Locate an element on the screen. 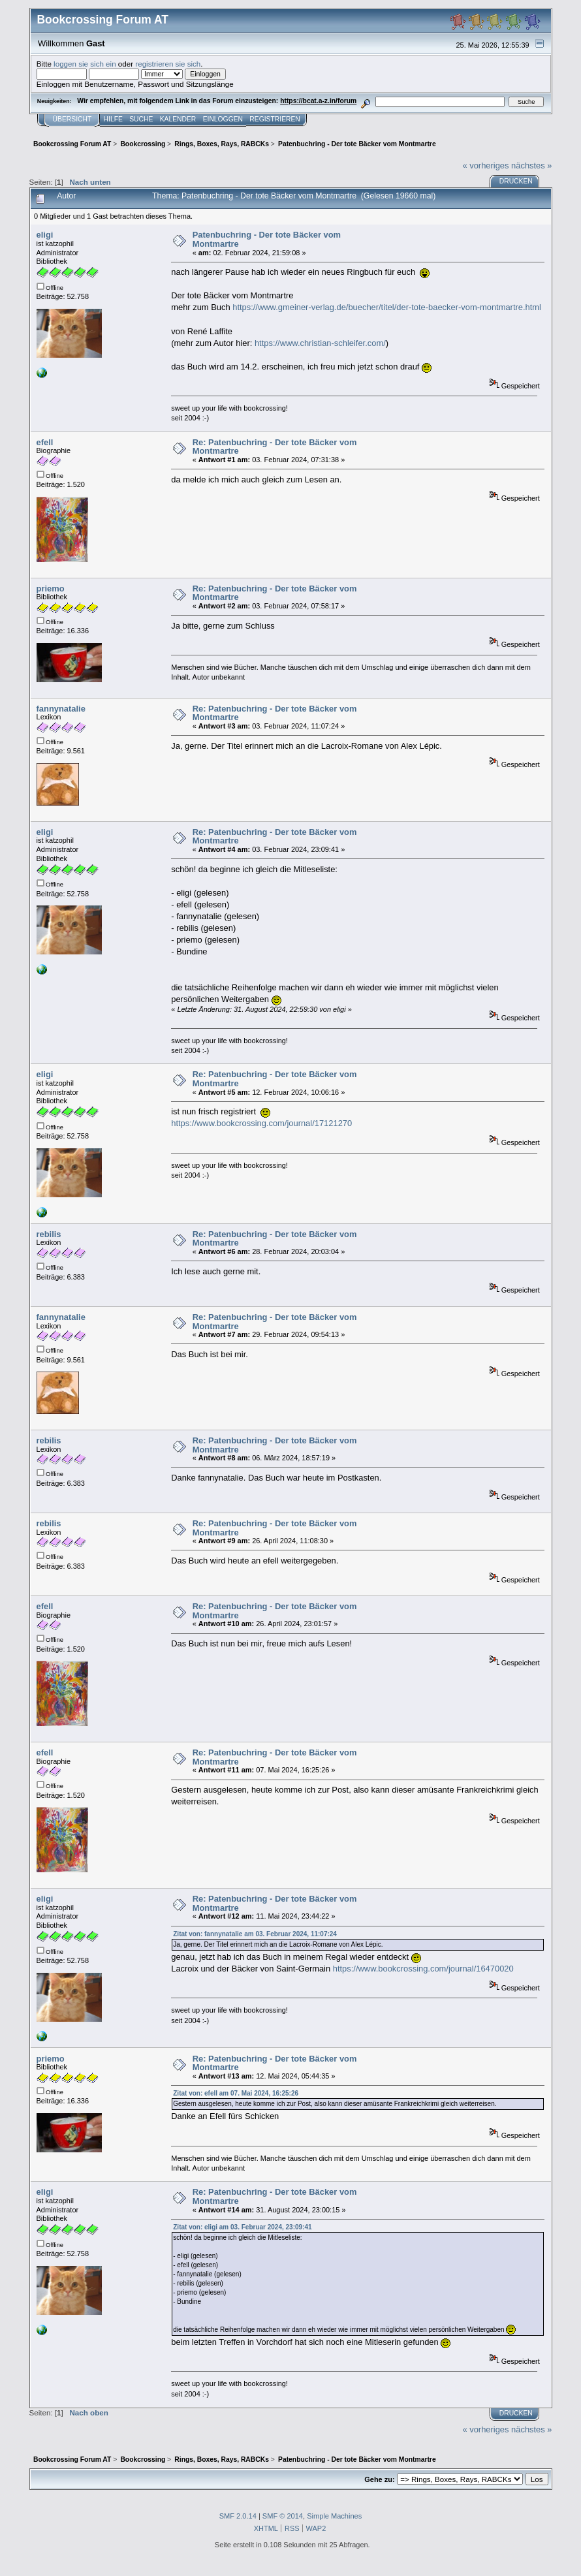 The width and height of the screenshot is (581, 2576). Patenbuchring - Der tote Bäcker vom Montmartre is located at coordinates (267, 239).